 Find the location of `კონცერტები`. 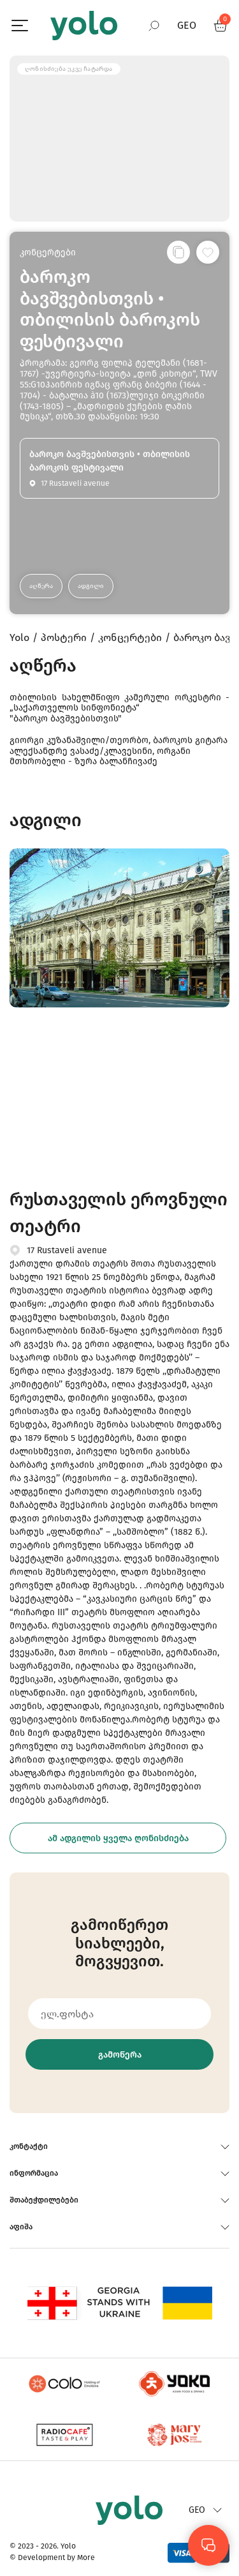

კონცერტები is located at coordinates (48, 252).